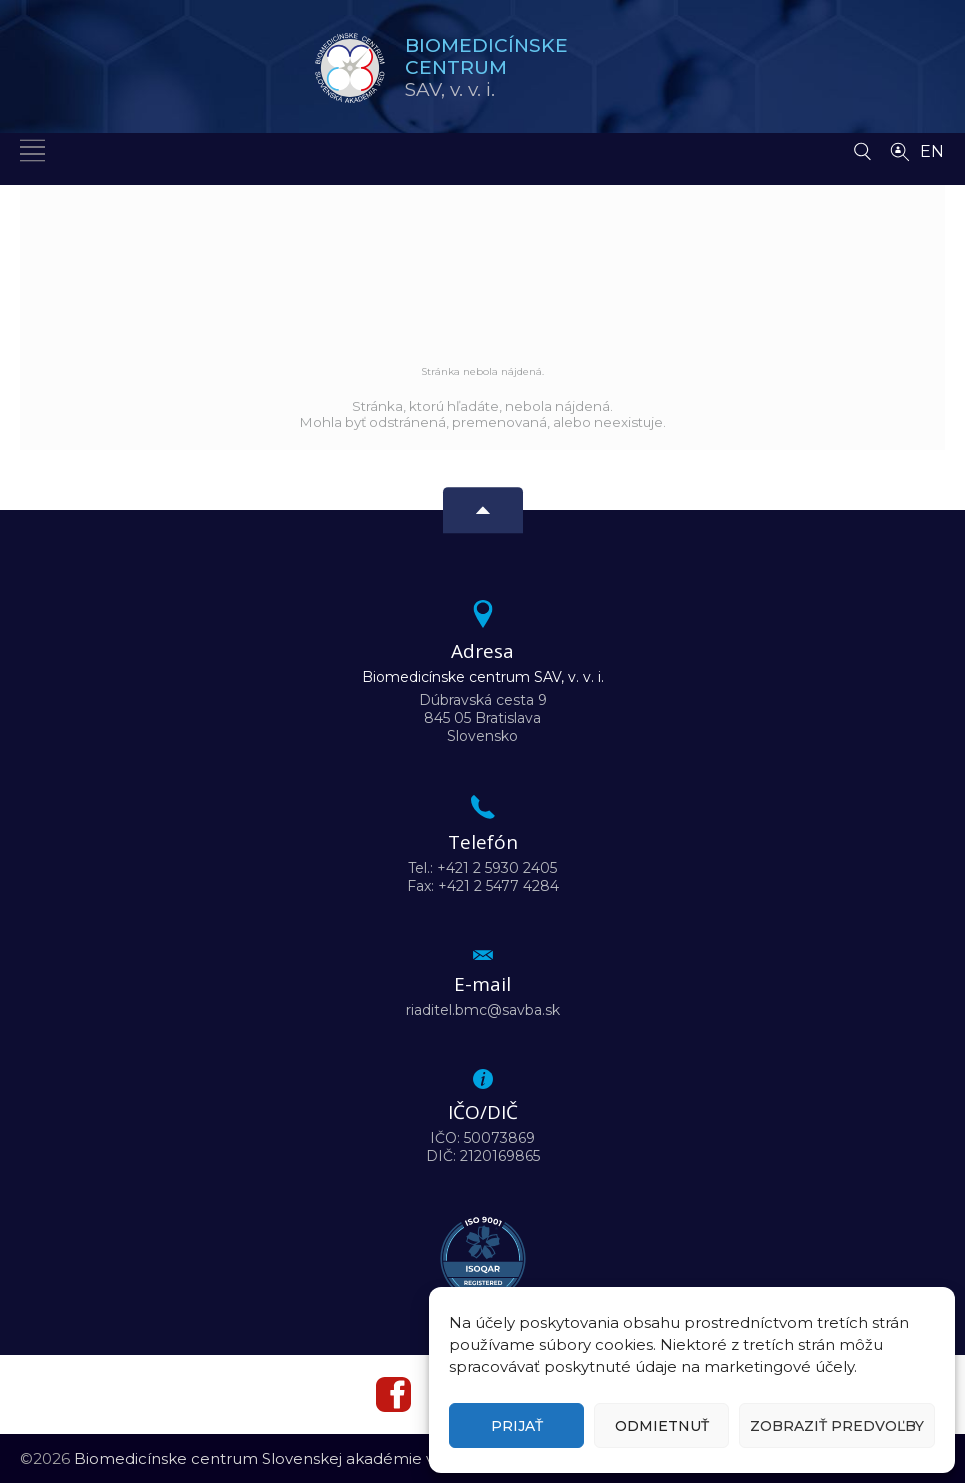 The width and height of the screenshot is (965, 1483). Describe the element at coordinates (662, 1426) in the screenshot. I see `Odmietnuť` at that location.